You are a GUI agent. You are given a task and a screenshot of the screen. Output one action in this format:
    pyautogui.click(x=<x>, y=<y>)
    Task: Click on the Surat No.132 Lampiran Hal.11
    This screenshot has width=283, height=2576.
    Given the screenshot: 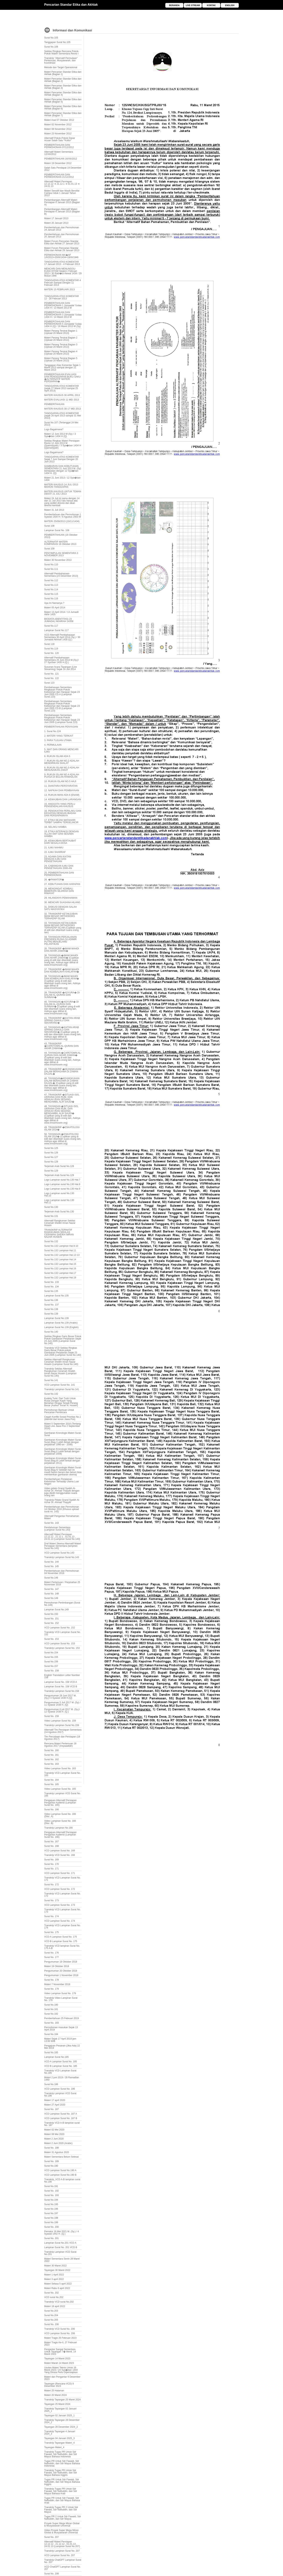 What is the action you would take?
    pyautogui.click(x=60, y=1250)
    